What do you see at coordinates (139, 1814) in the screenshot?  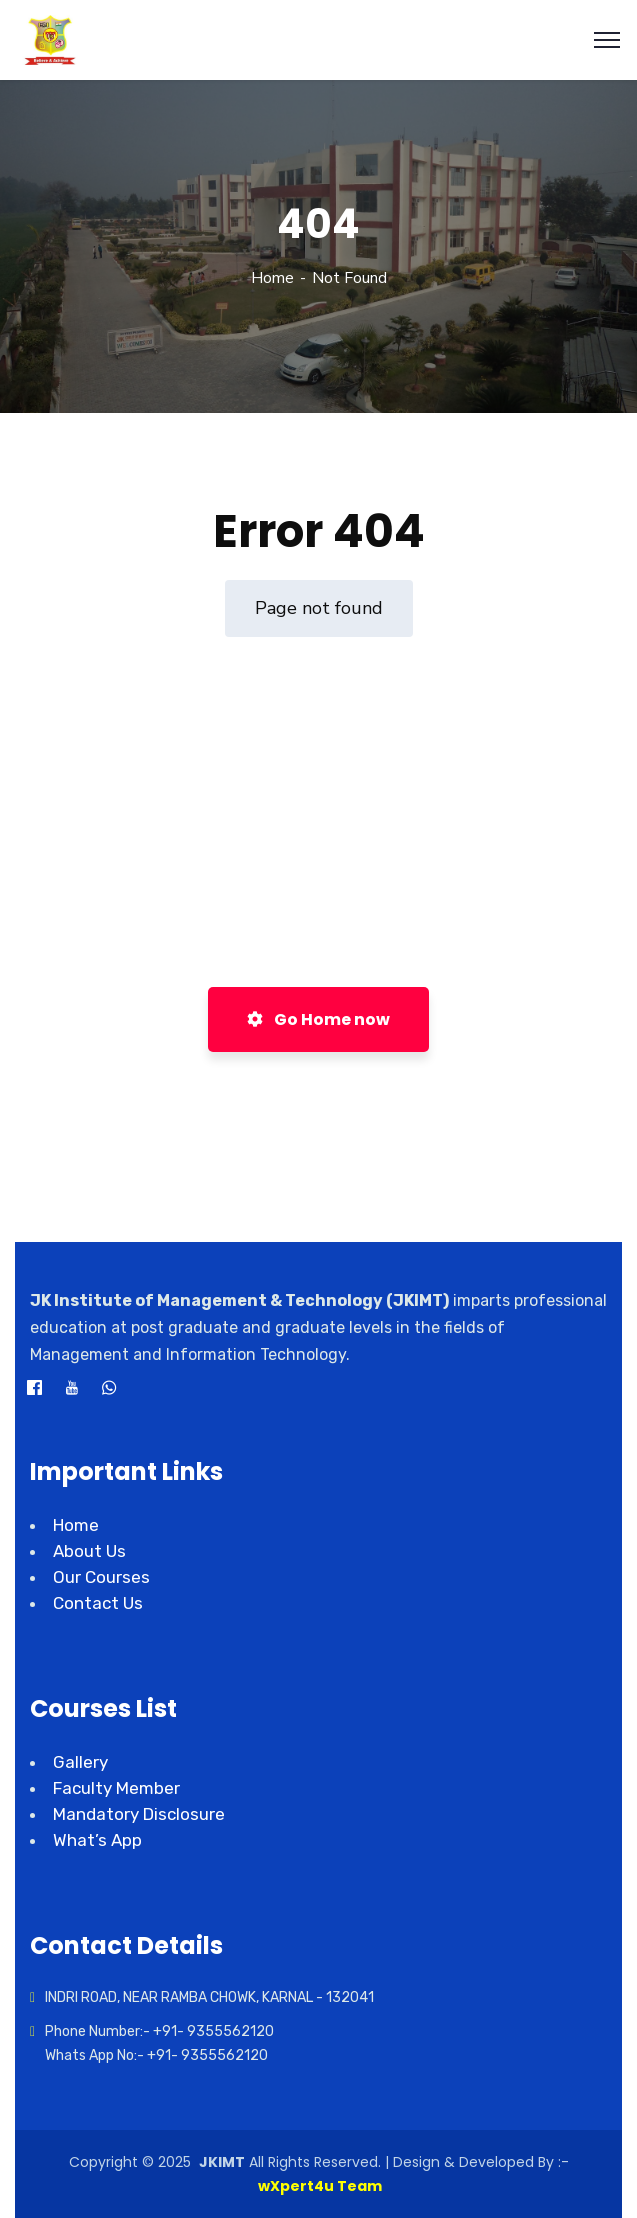 I see `Mandatory Disclosure` at bounding box center [139, 1814].